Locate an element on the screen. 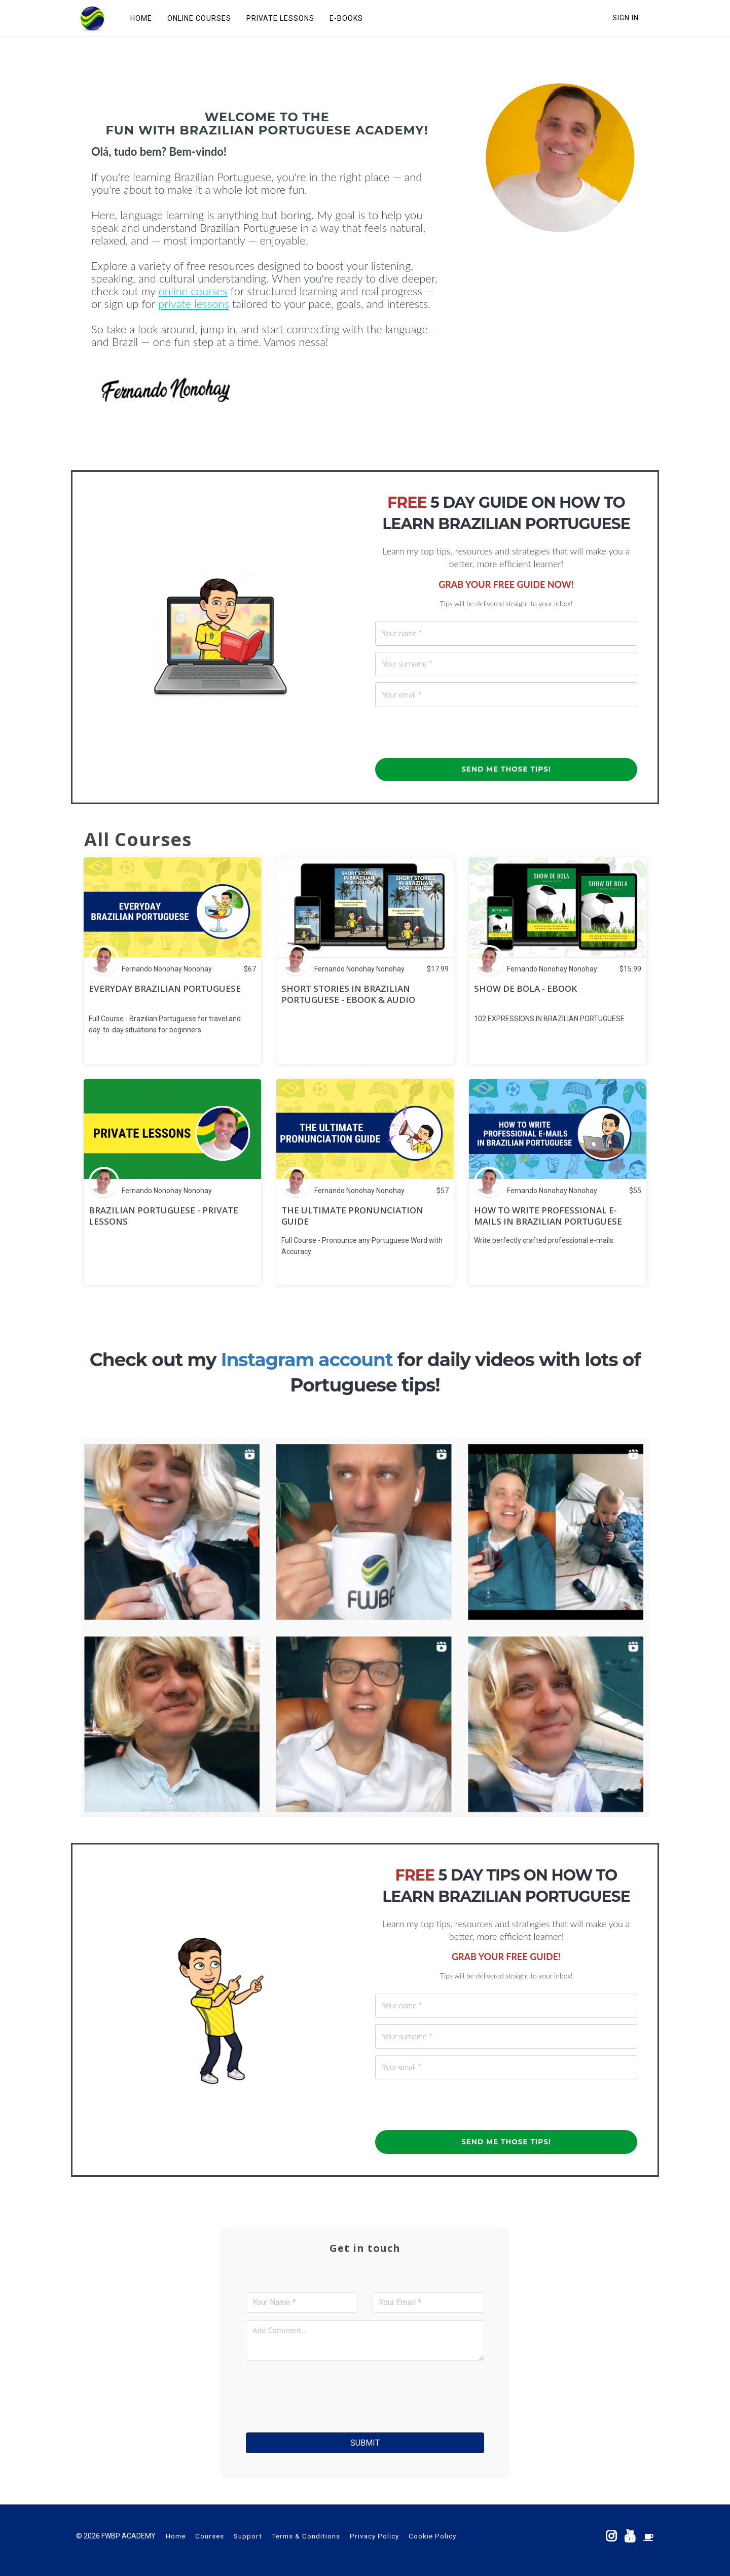 This screenshot has height=2576, width=730. private lessons is located at coordinates (193, 303).